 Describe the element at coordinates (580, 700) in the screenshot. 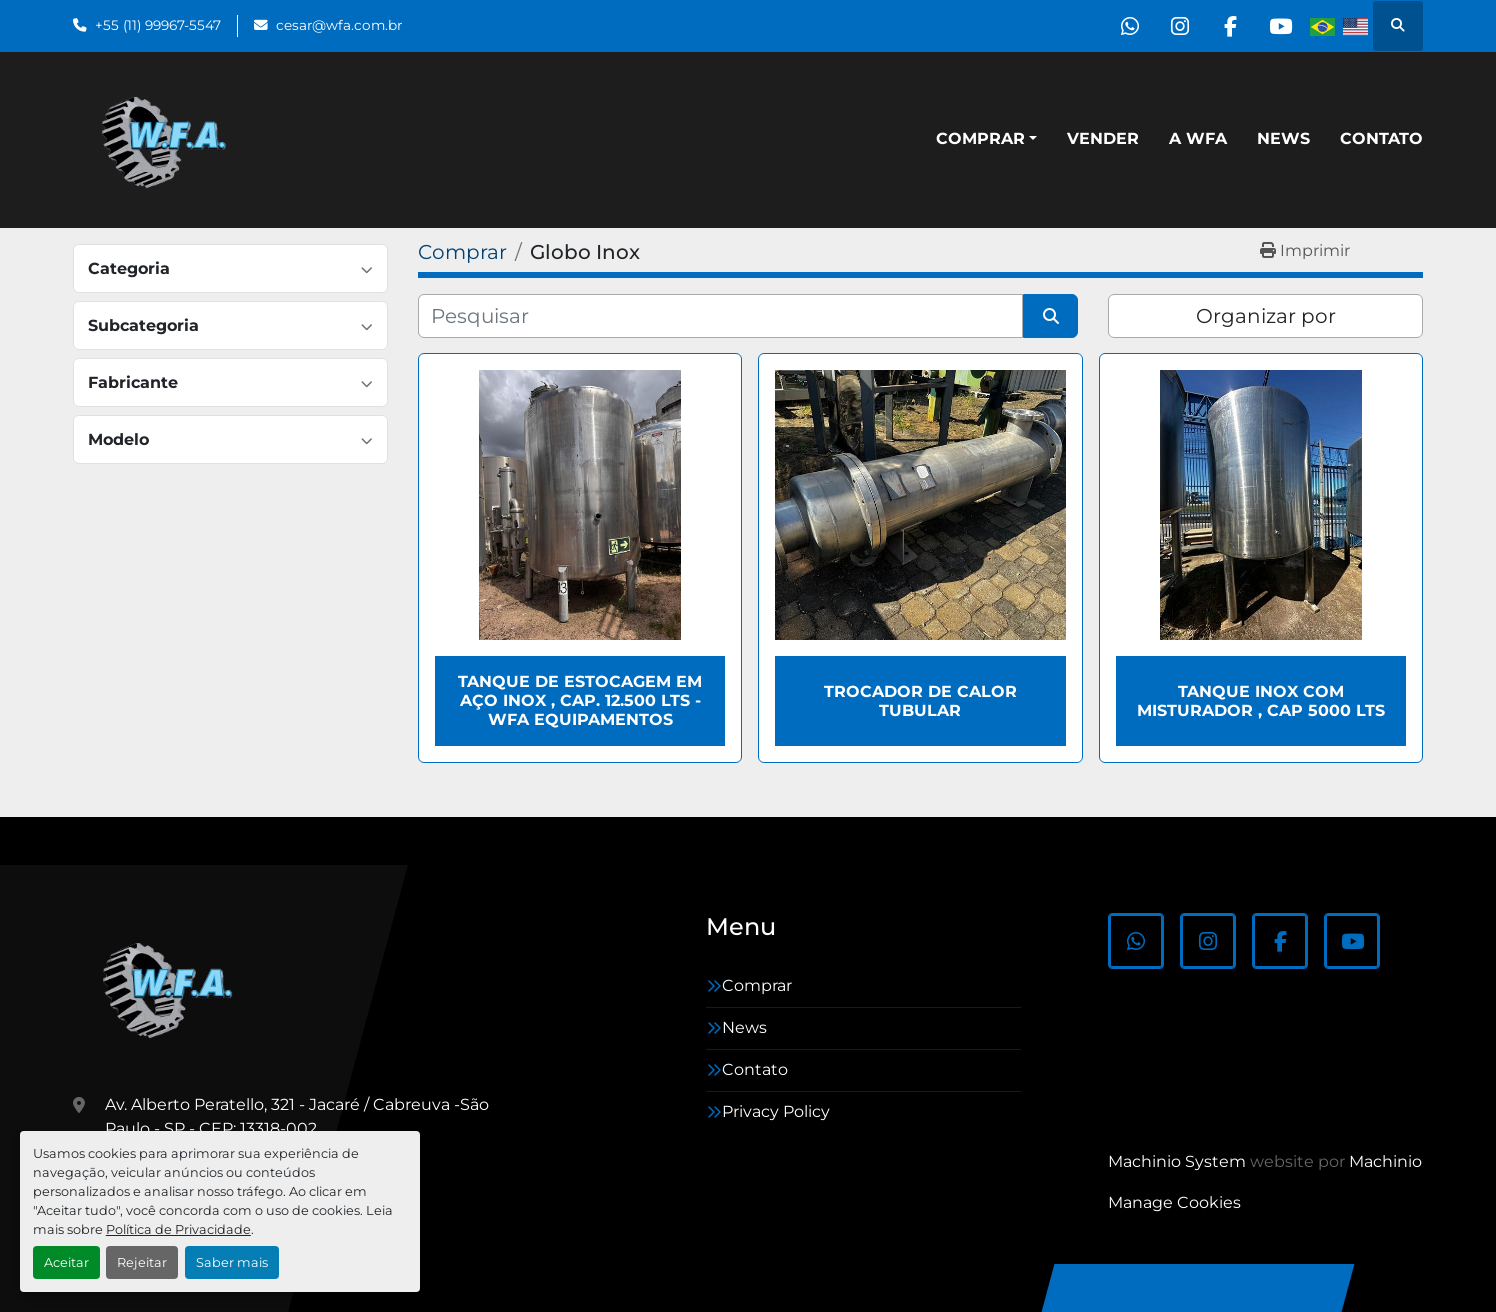

I see `Tanque de estocagem em aço inox , cap. 12.500 lts - WFA Equipamentos` at that location.